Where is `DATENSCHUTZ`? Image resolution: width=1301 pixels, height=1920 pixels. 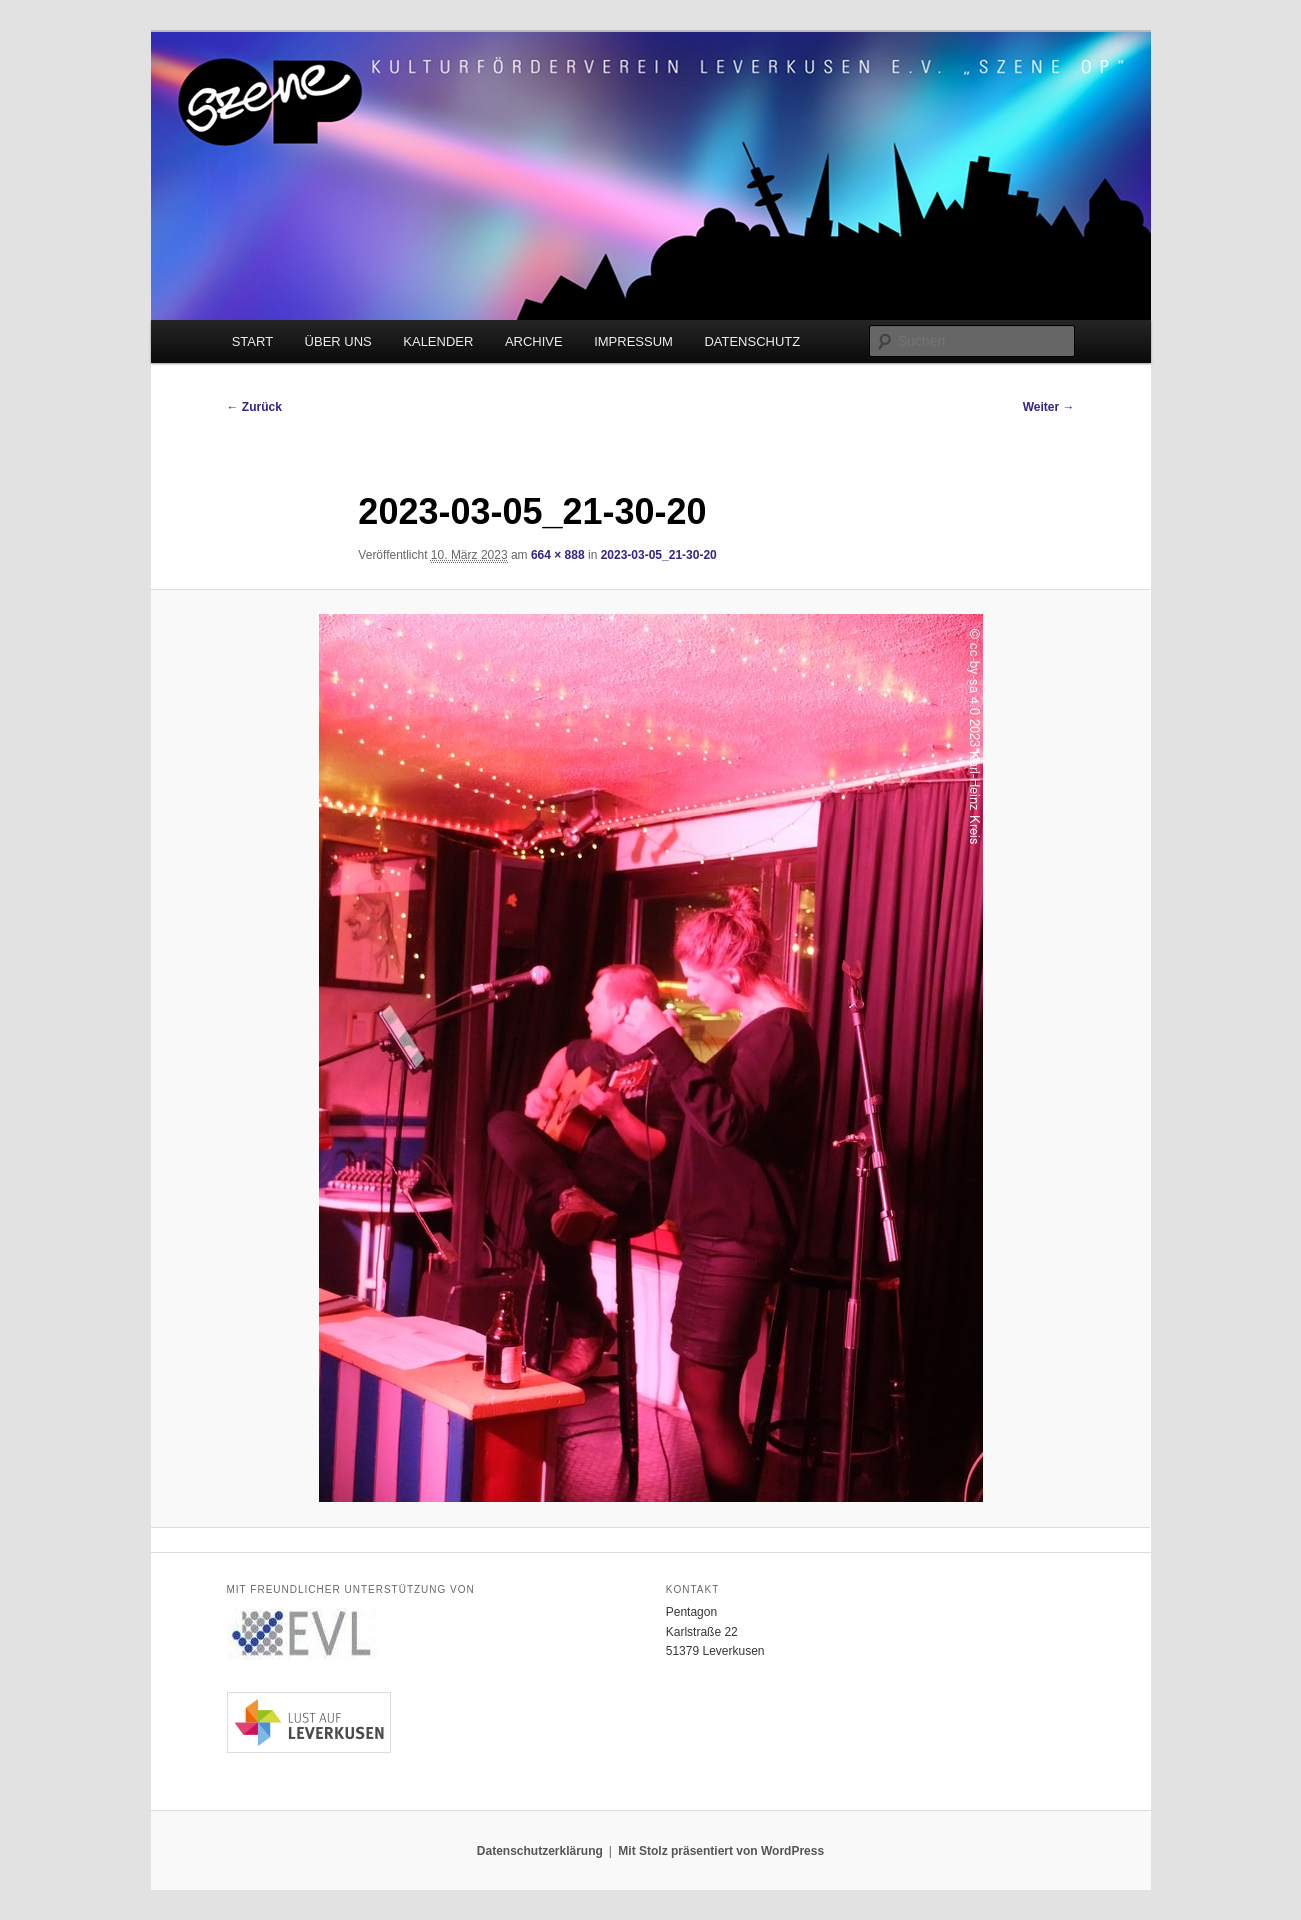
DATENSCHUTZ is located at coordinates (752, 341).